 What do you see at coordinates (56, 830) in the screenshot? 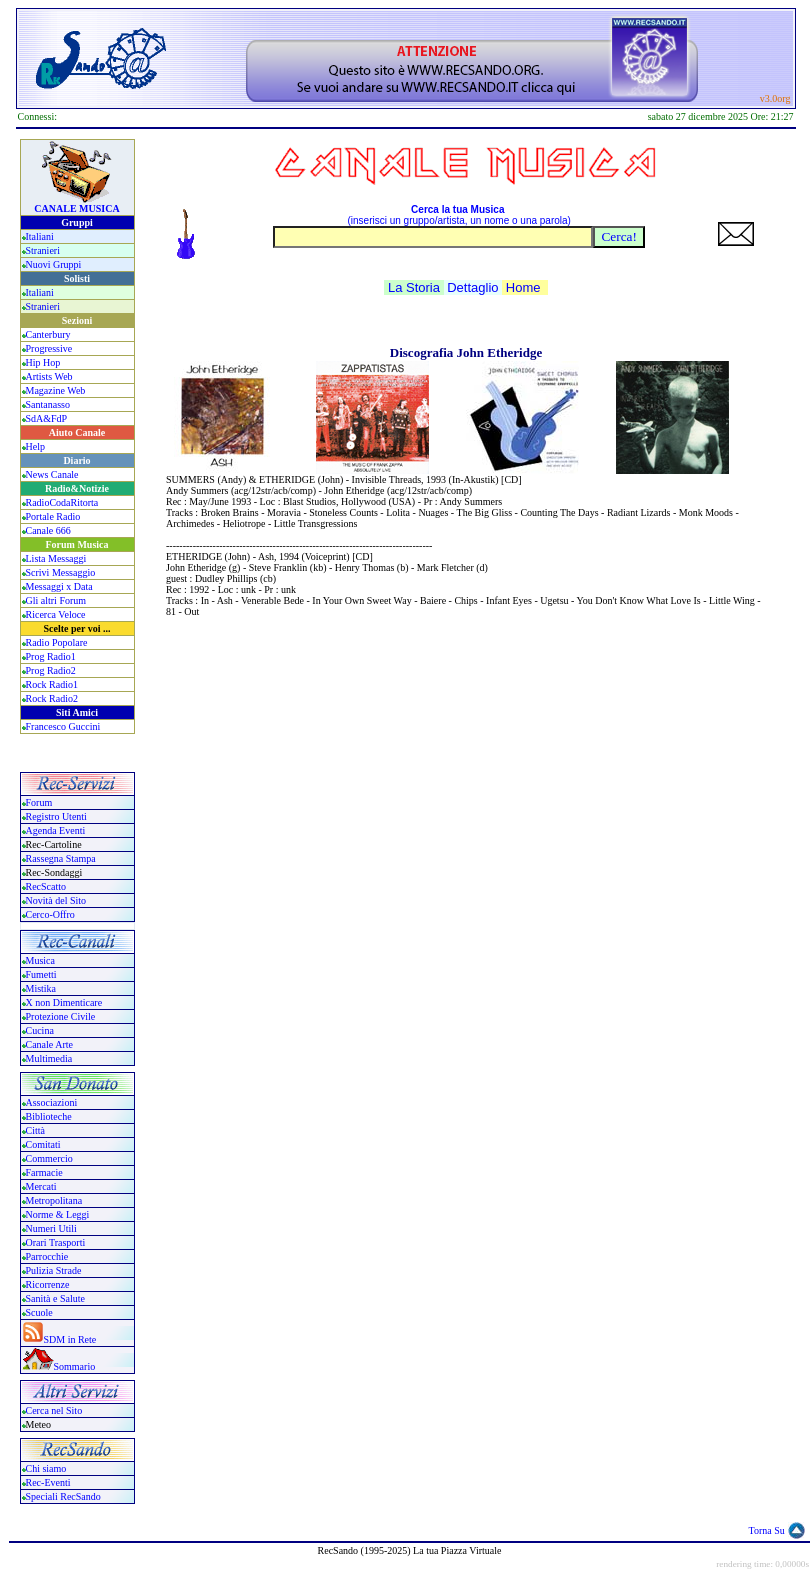
I see `Agenda Eventi` at bounding box center [56, 830].